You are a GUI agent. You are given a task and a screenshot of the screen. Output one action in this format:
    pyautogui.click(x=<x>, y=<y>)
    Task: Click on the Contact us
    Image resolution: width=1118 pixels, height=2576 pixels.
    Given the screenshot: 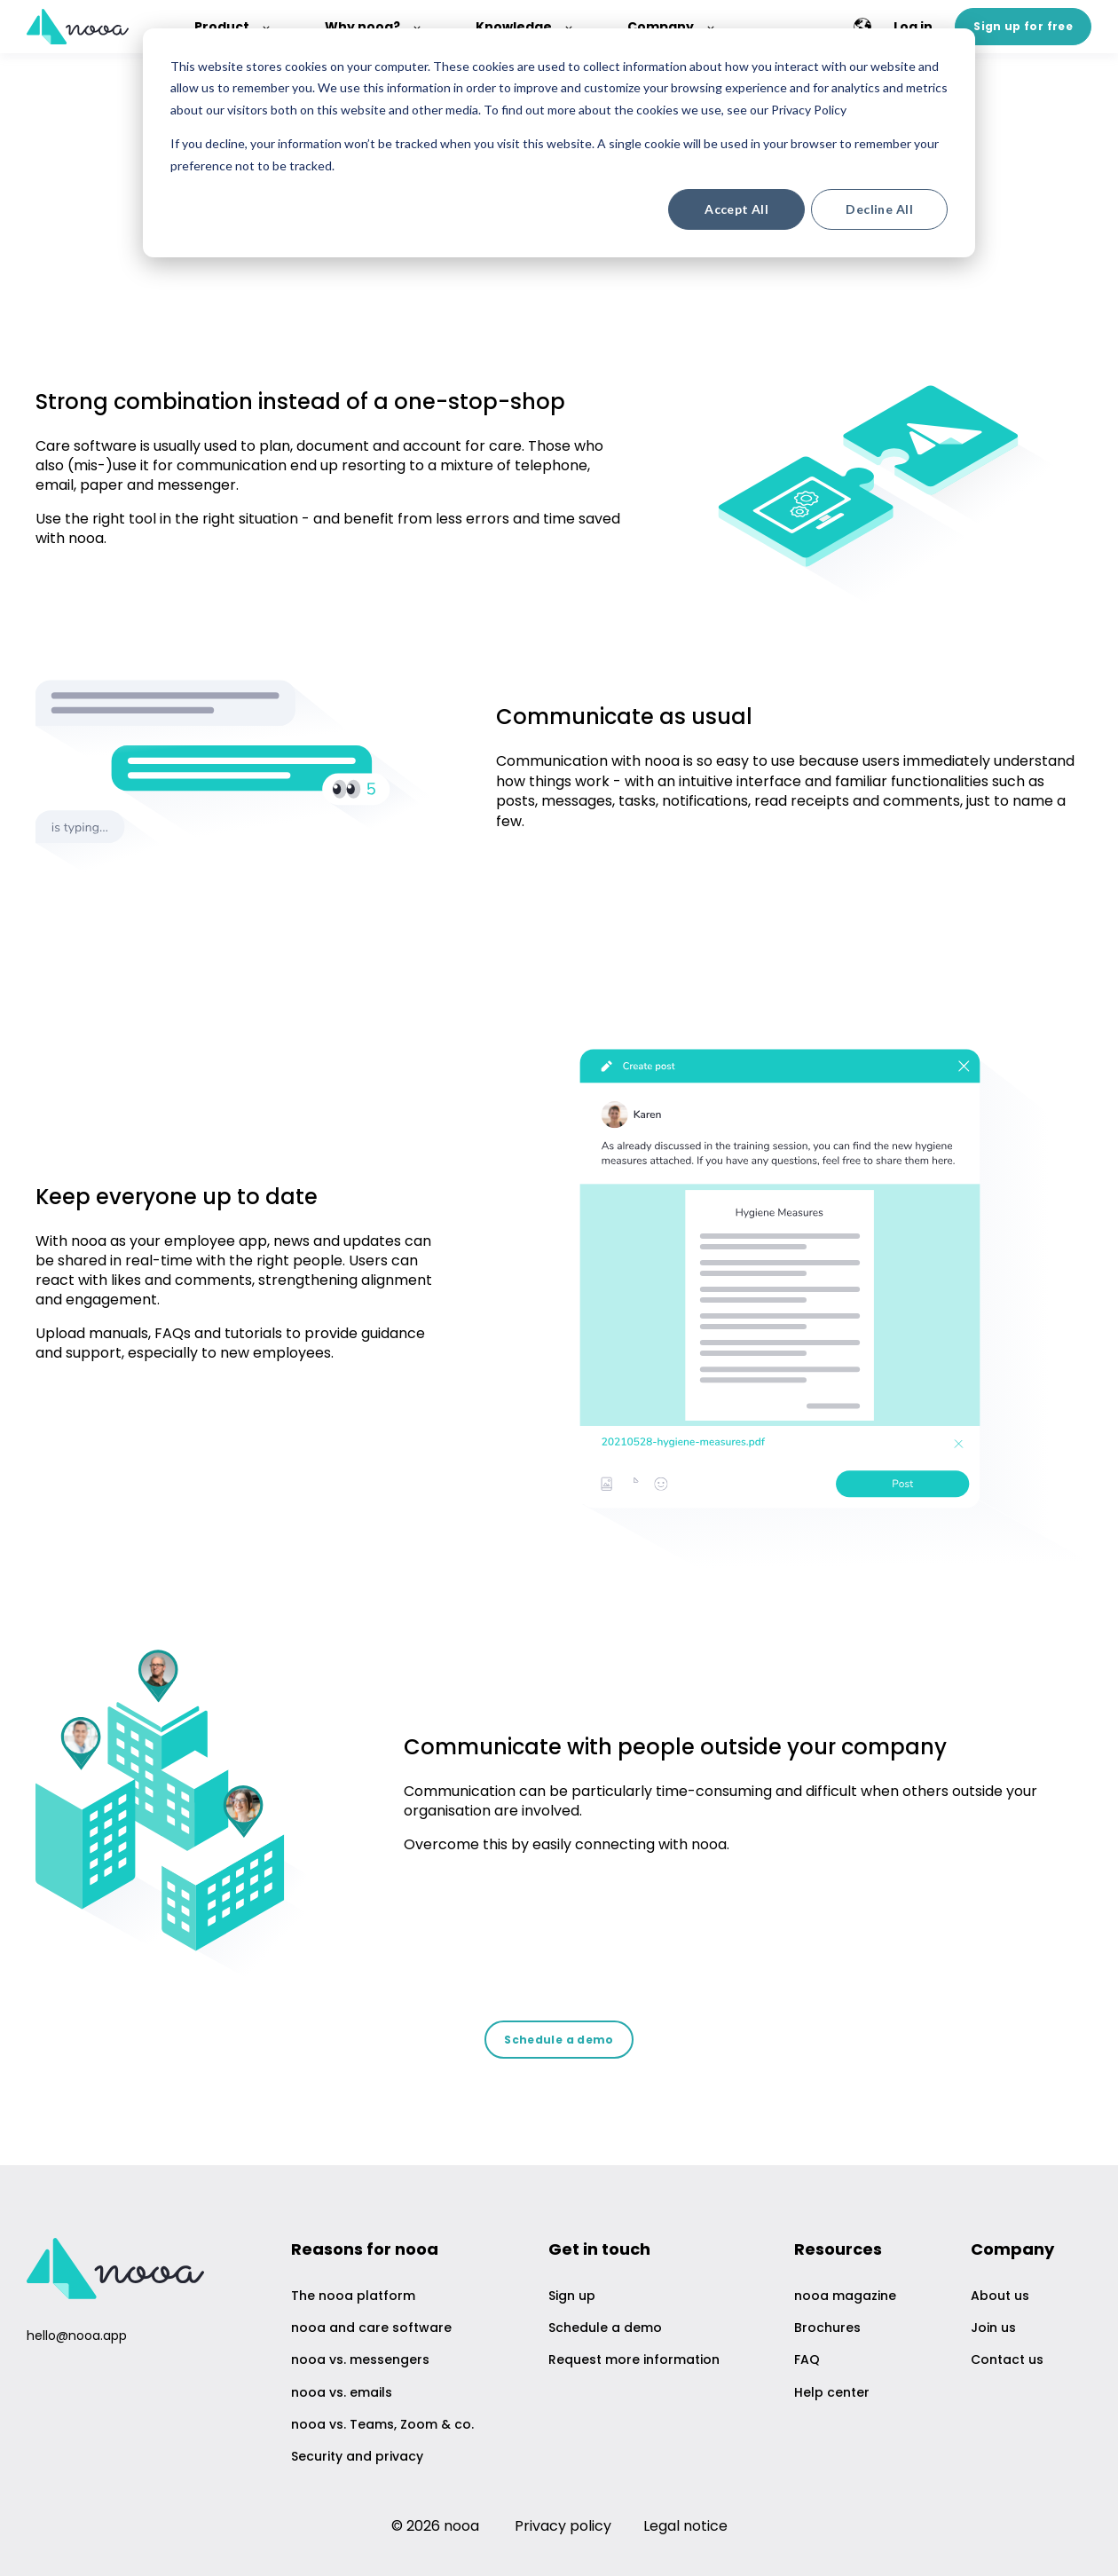 What is the action you would take?
    pyautogui.click(x=1007, y=2359)
    